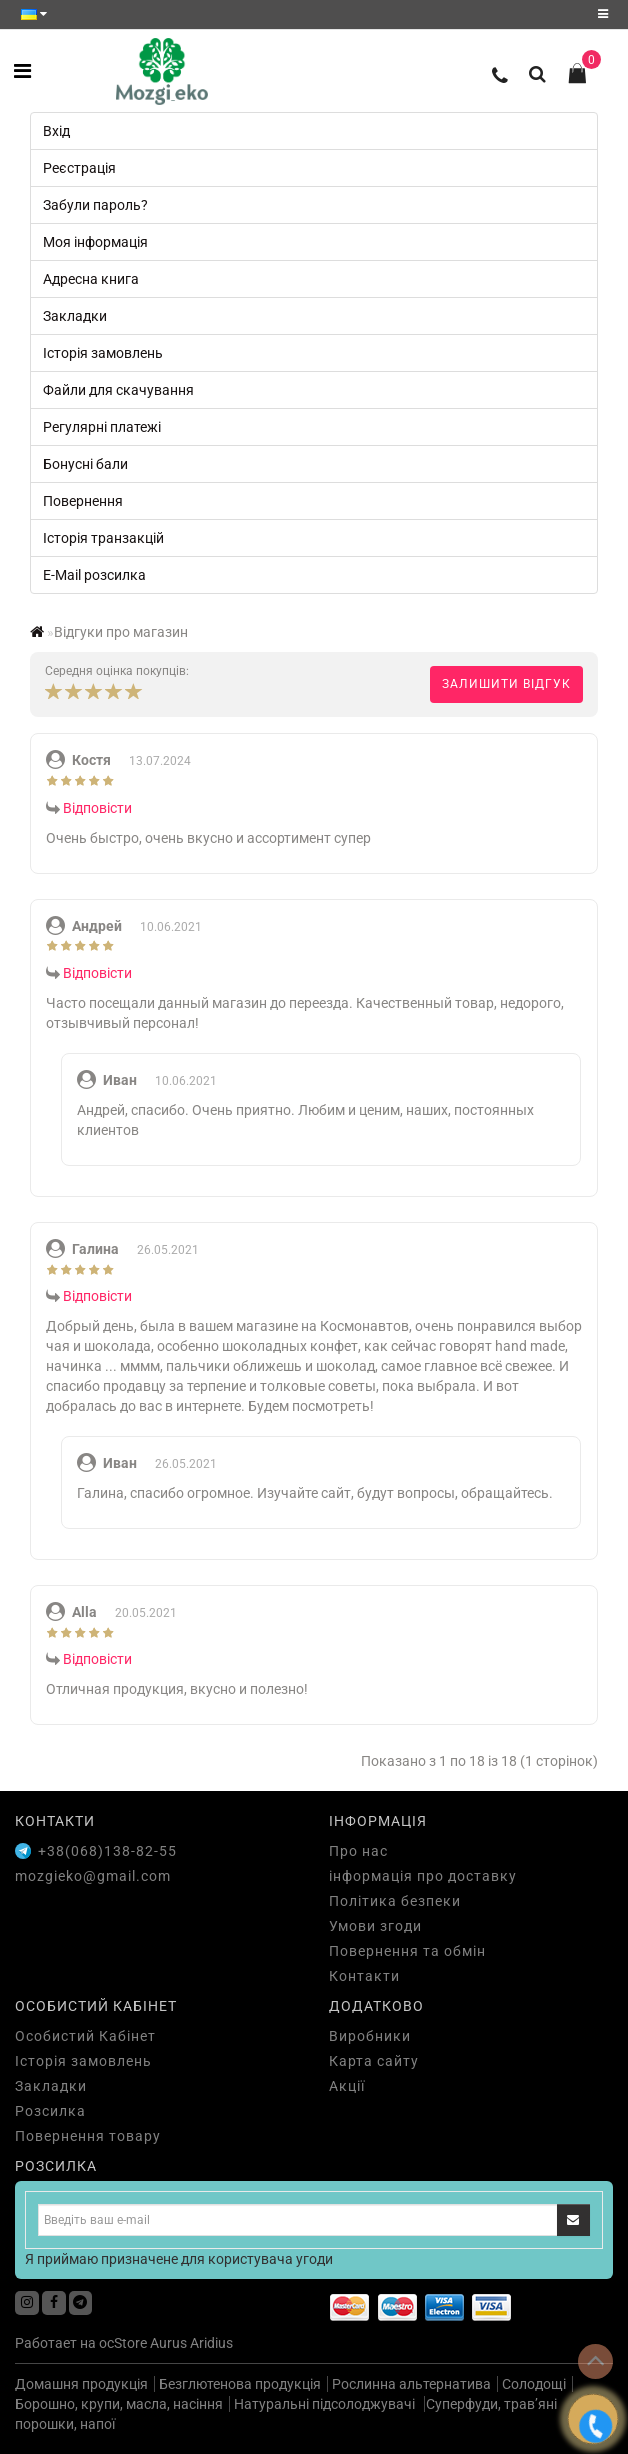  Describe the element at coordinates (423, 1876) in the screenshot. I see `інформація про доставку` at that location.